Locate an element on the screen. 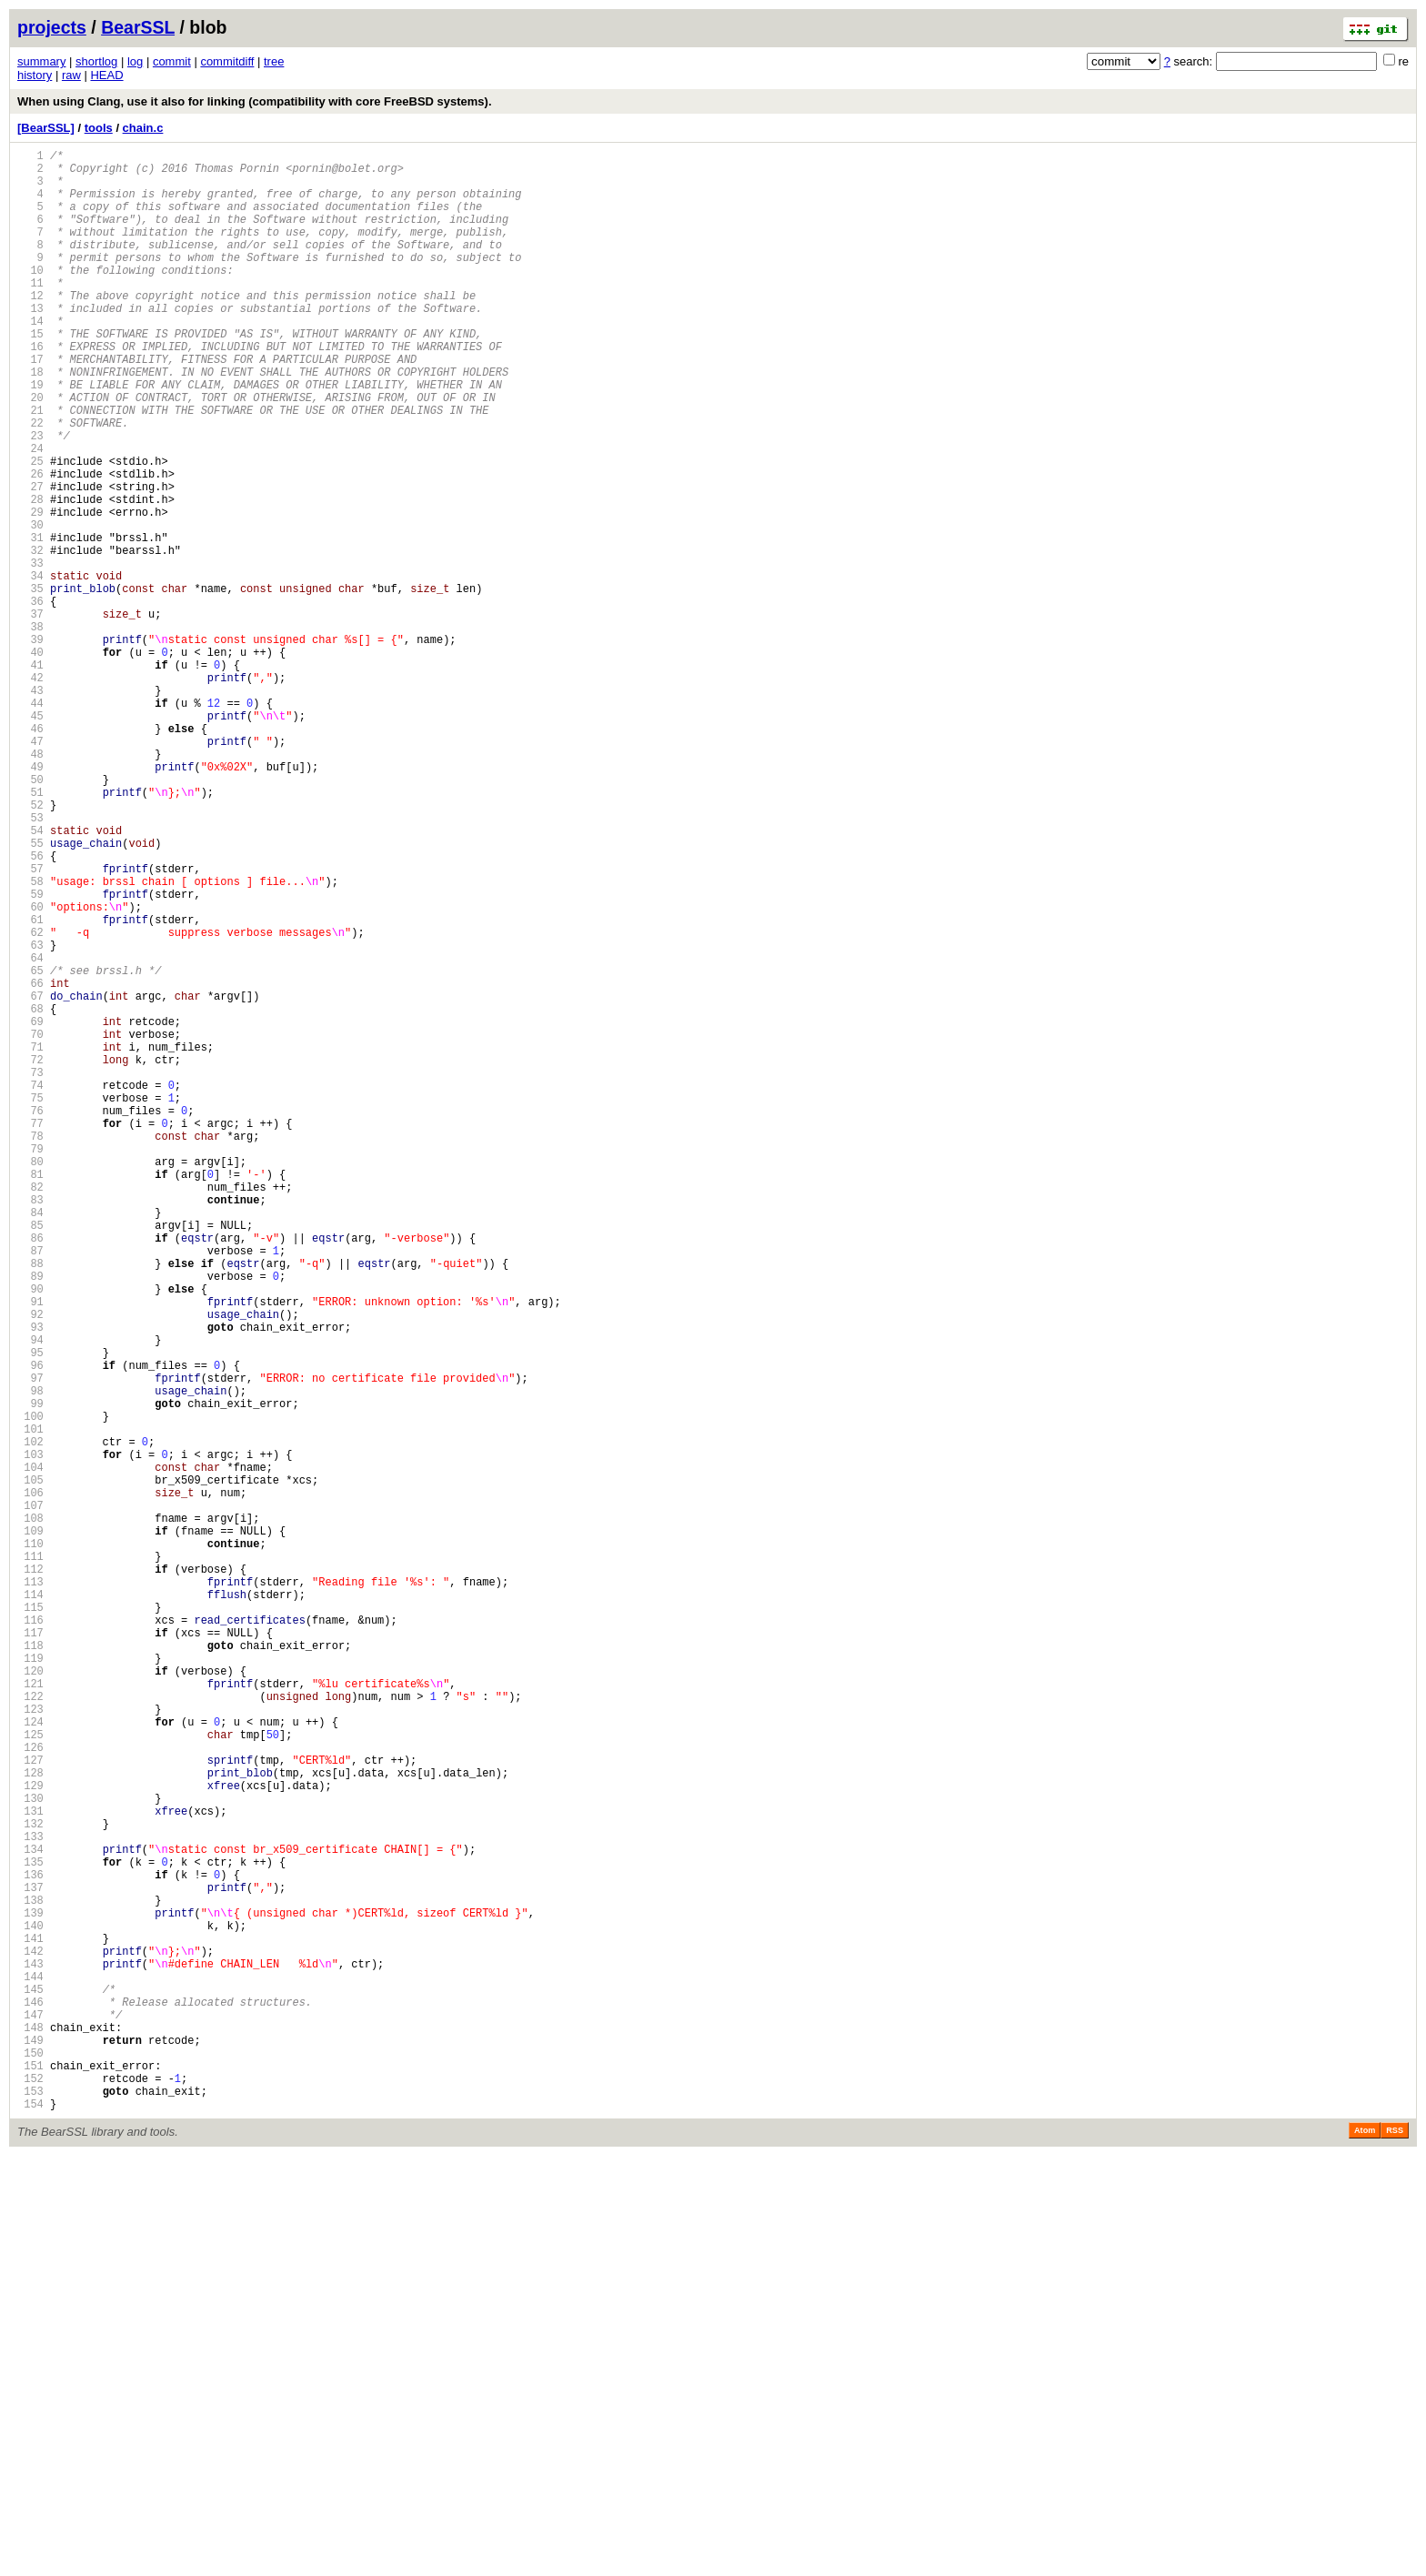 The width and height of the screenshot is (1426, 2576). 56 is located at coordinates (30, 1008).